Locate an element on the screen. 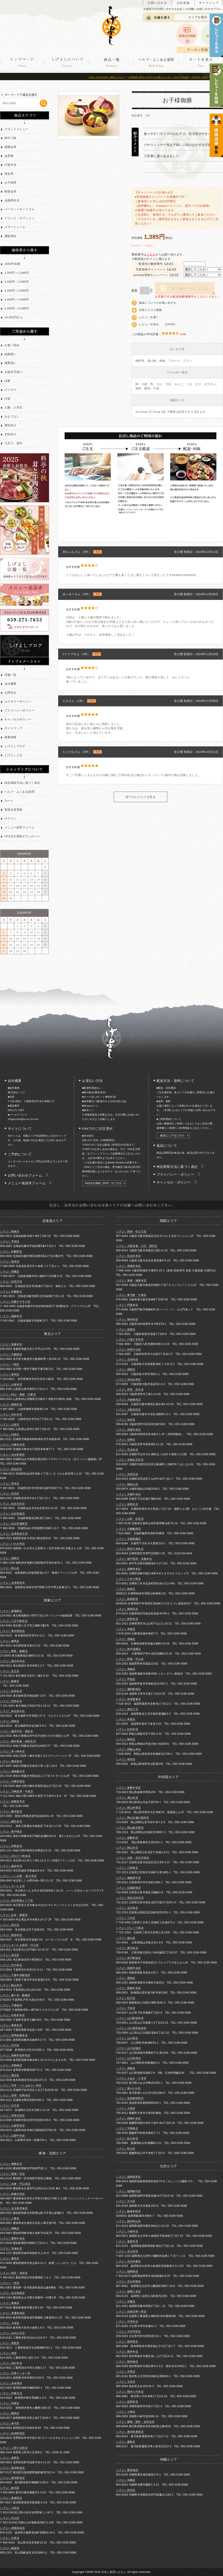 The width and height of the screenshot is (223, 2576). しげよしびんご三原店 is located at coordinates (130, 1928).